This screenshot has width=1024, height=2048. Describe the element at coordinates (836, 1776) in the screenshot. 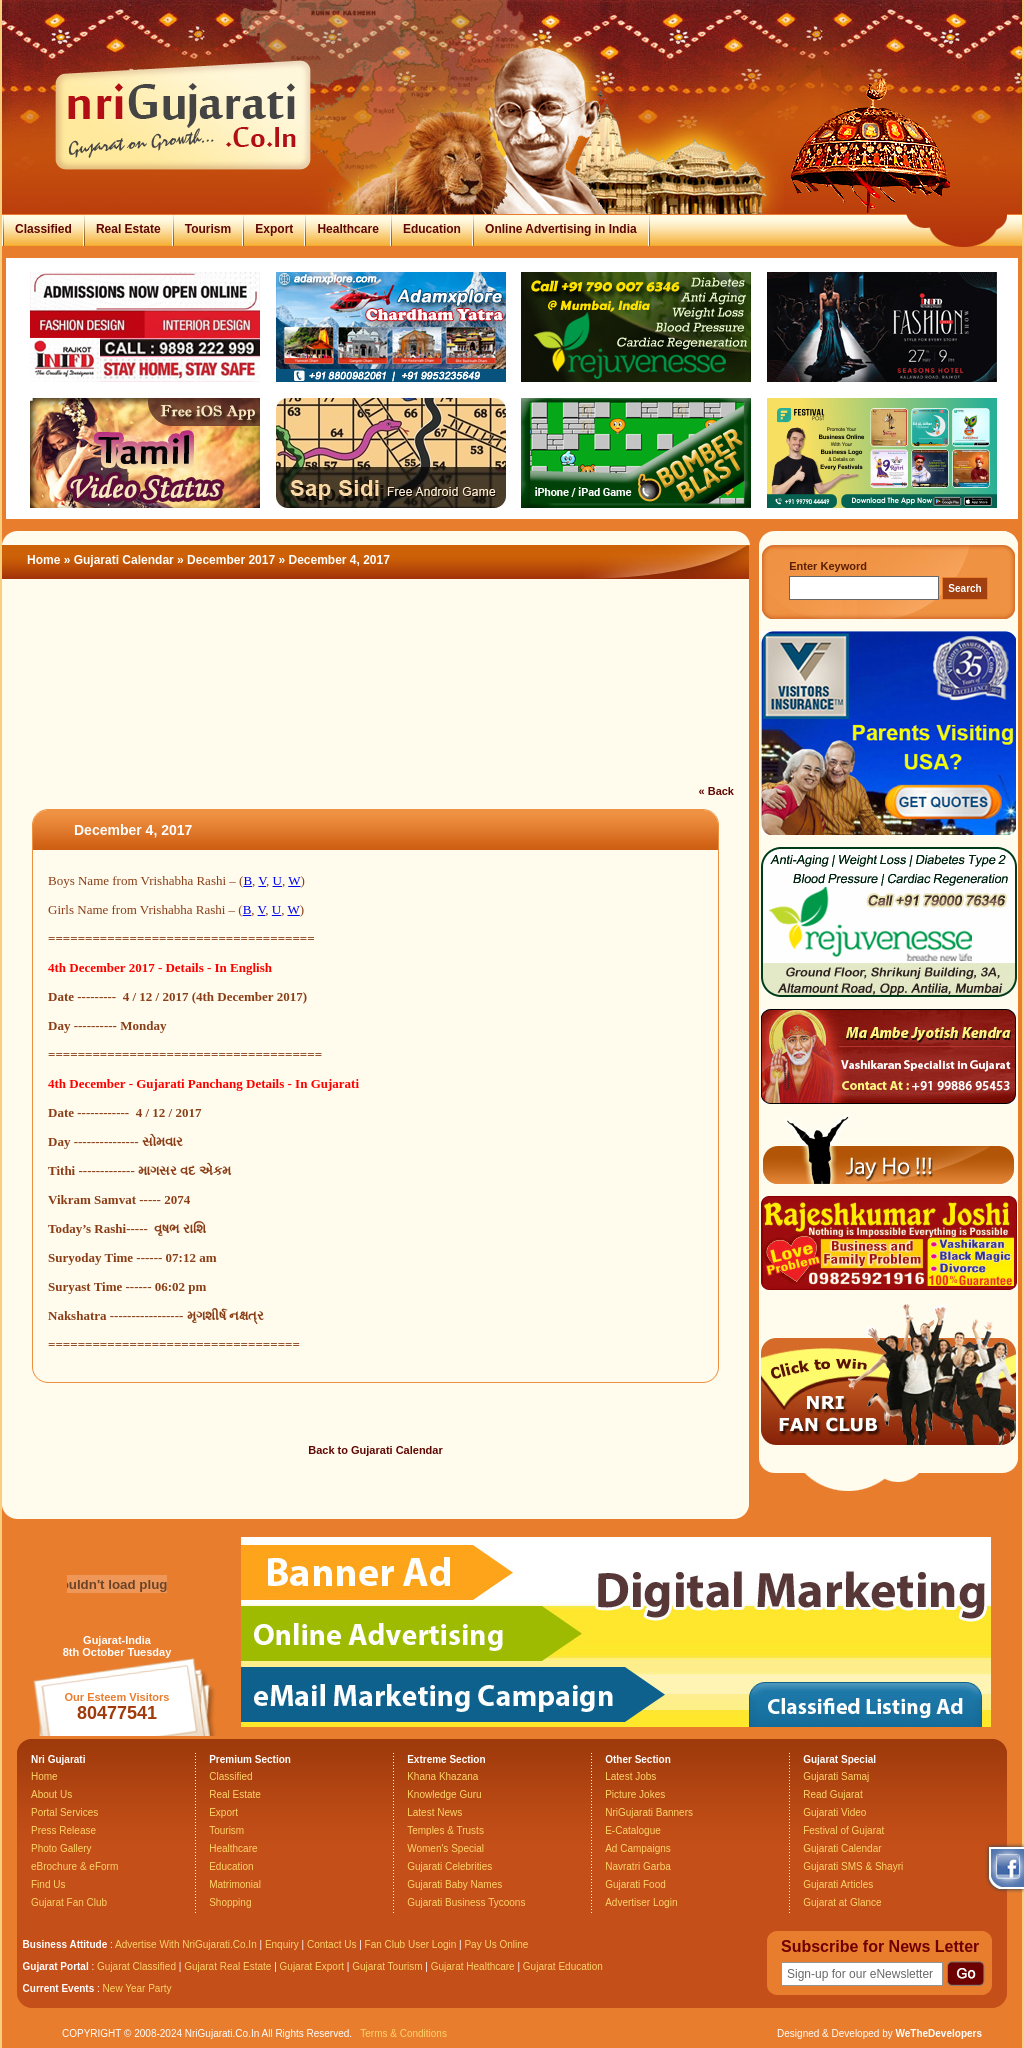

I see `Gujarati Samaj` at that location.